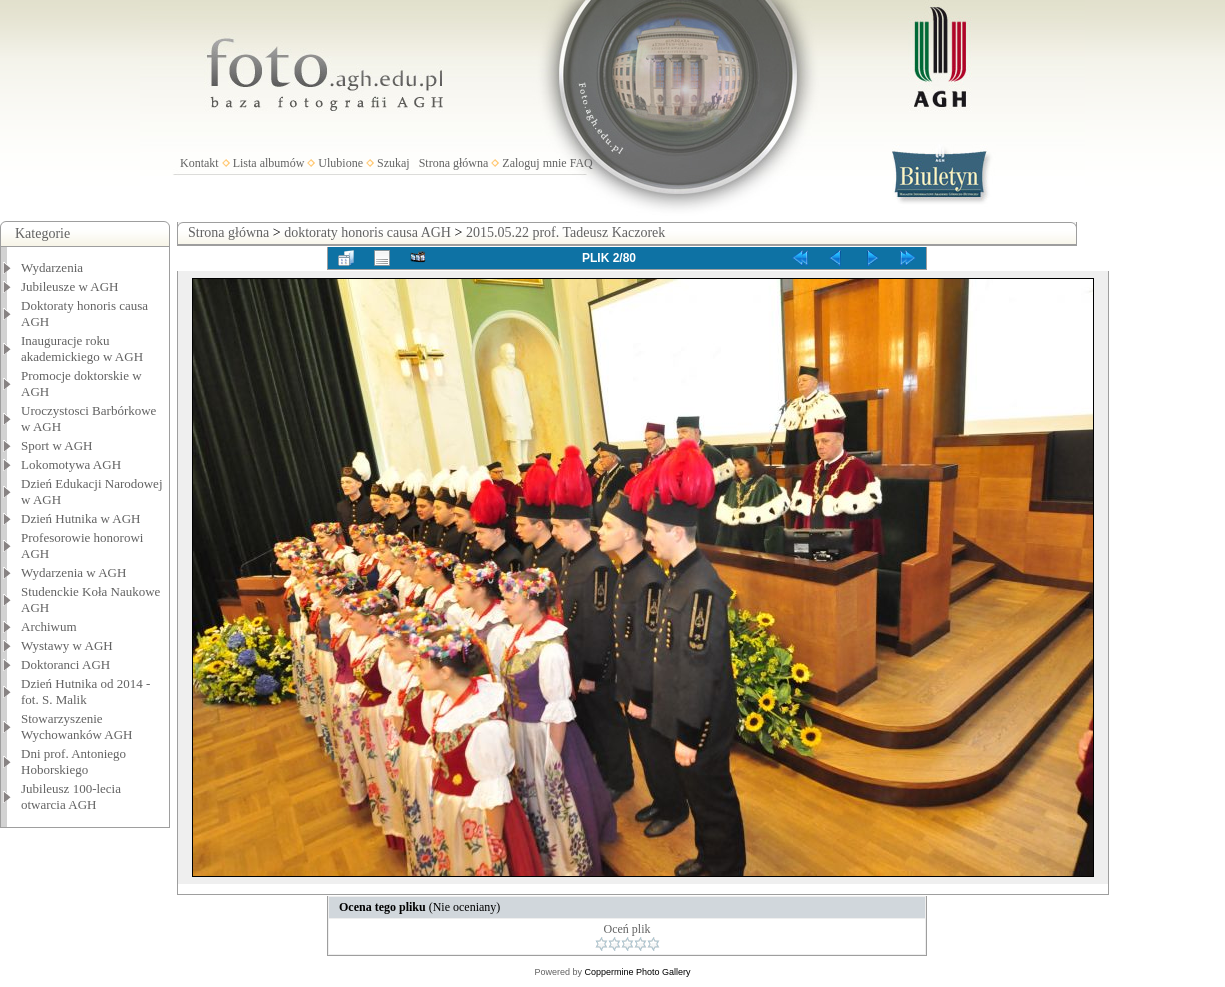 Image resolution: width=1225 pixels, height=987 pixels. What do you see at coordinates (71, 464) in the screenshot?
I see `Lokomotywa AGH` at bounding box center [71, 464].